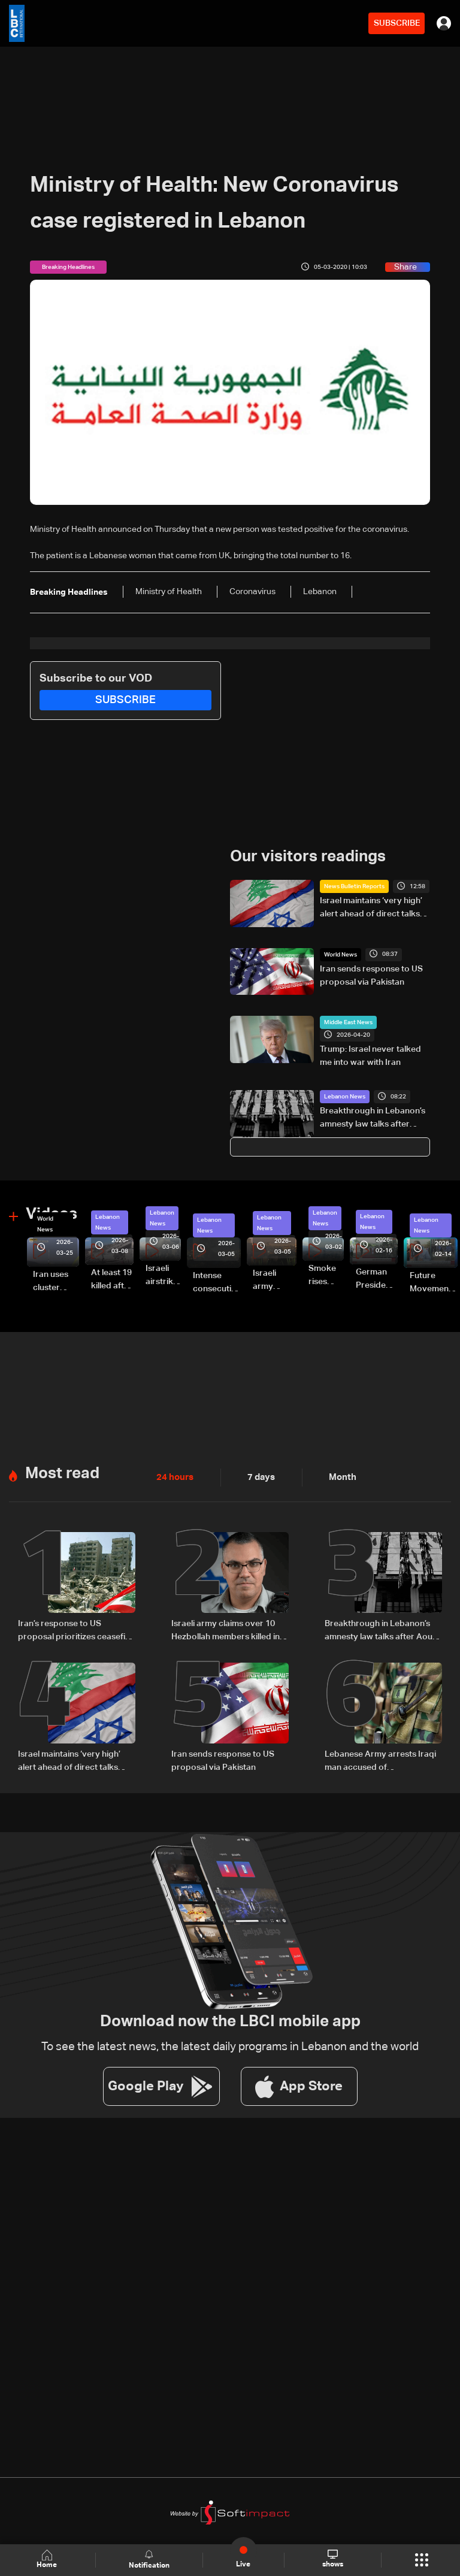 This screenshot has height=2576, width=460. What do you see at coordinates (274, 1280) in the screenshot?
I see `Israeli army launches evening airstrikes on Beirut’s southern suburbs after evacuation warning` at bounding box center [274, 1280].